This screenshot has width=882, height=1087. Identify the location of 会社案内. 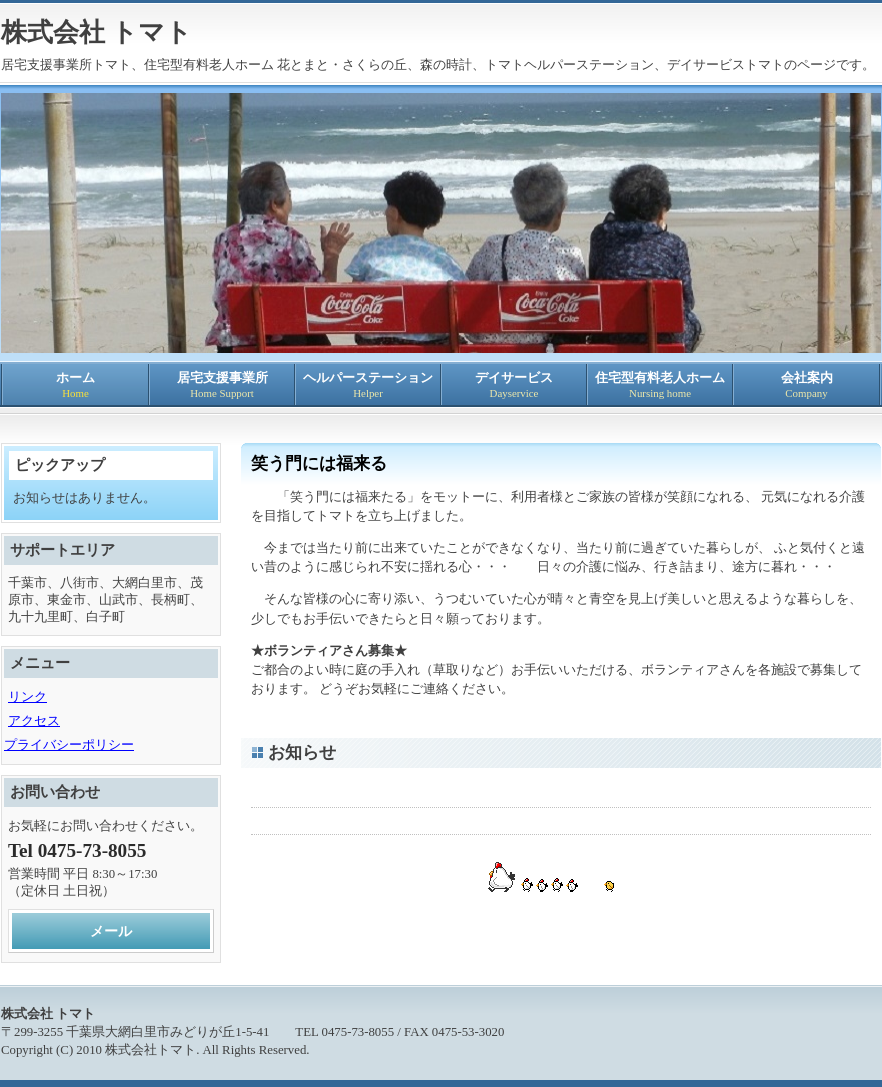
(806, 385).